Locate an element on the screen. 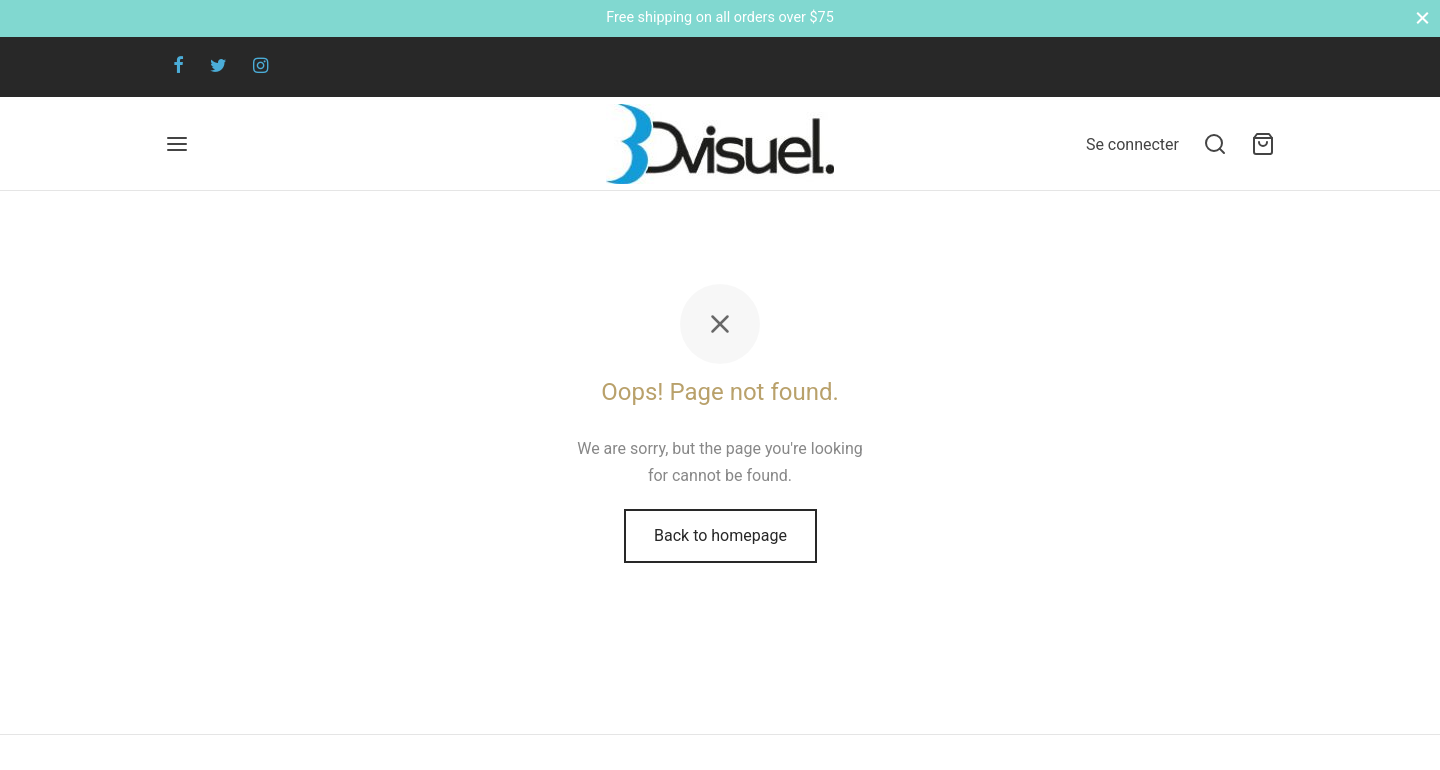  Free shipping on all orders over $75 is located at coordinates (719, 17).